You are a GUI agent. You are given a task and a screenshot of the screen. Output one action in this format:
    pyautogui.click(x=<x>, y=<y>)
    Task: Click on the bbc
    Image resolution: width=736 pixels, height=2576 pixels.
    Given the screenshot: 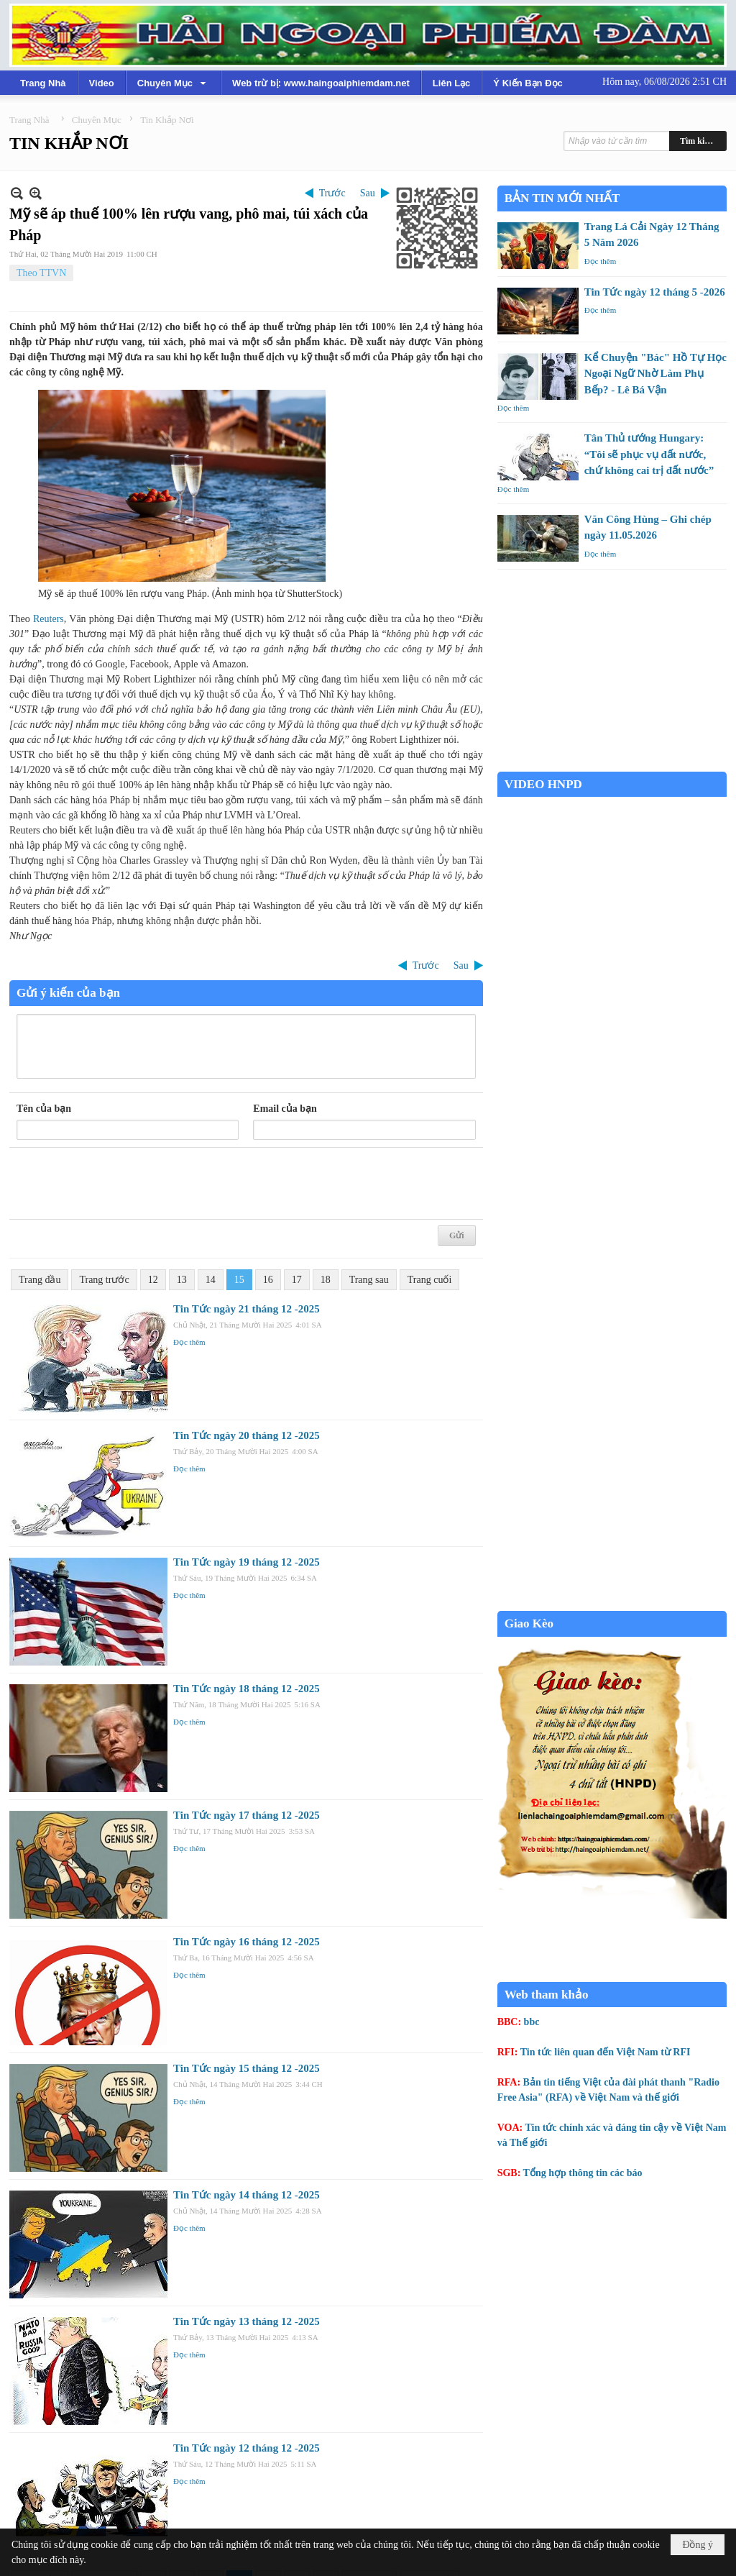 What is the action you would take?
    pyautogui.click(x=532, y=2022)
    